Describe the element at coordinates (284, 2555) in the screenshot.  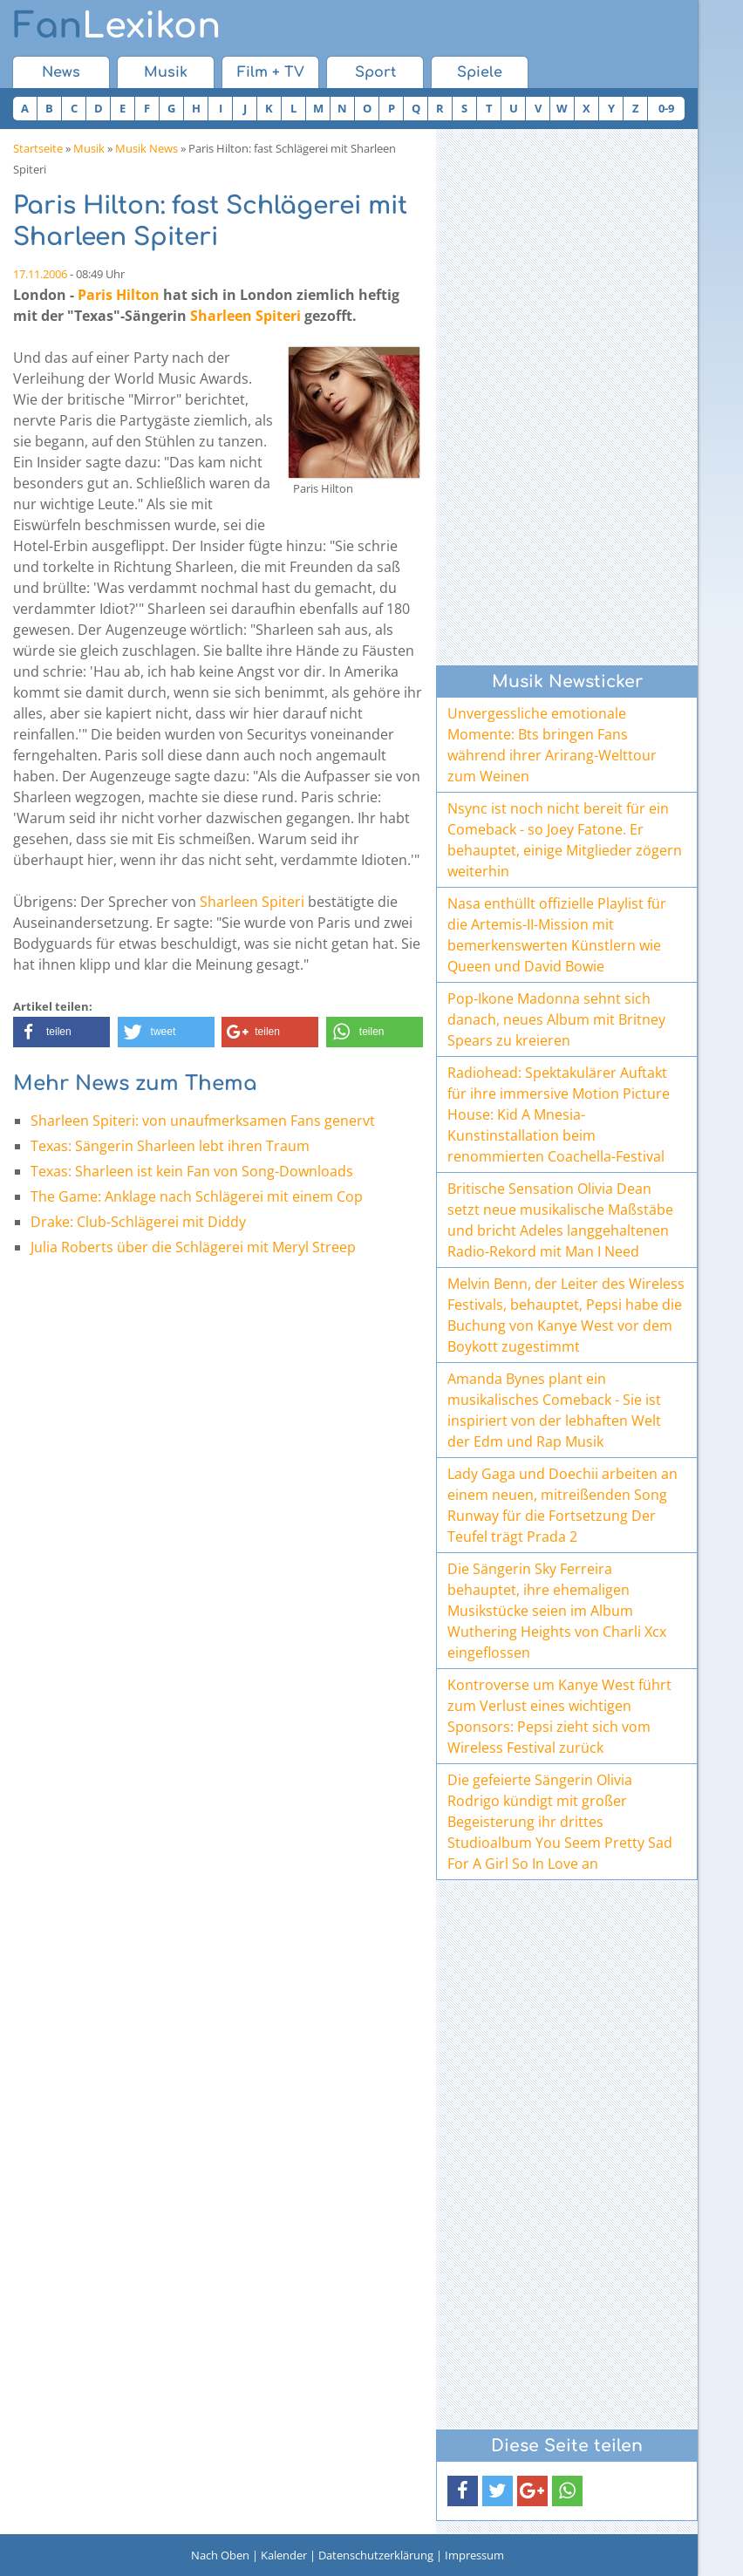
I see `Kalender` at that location.